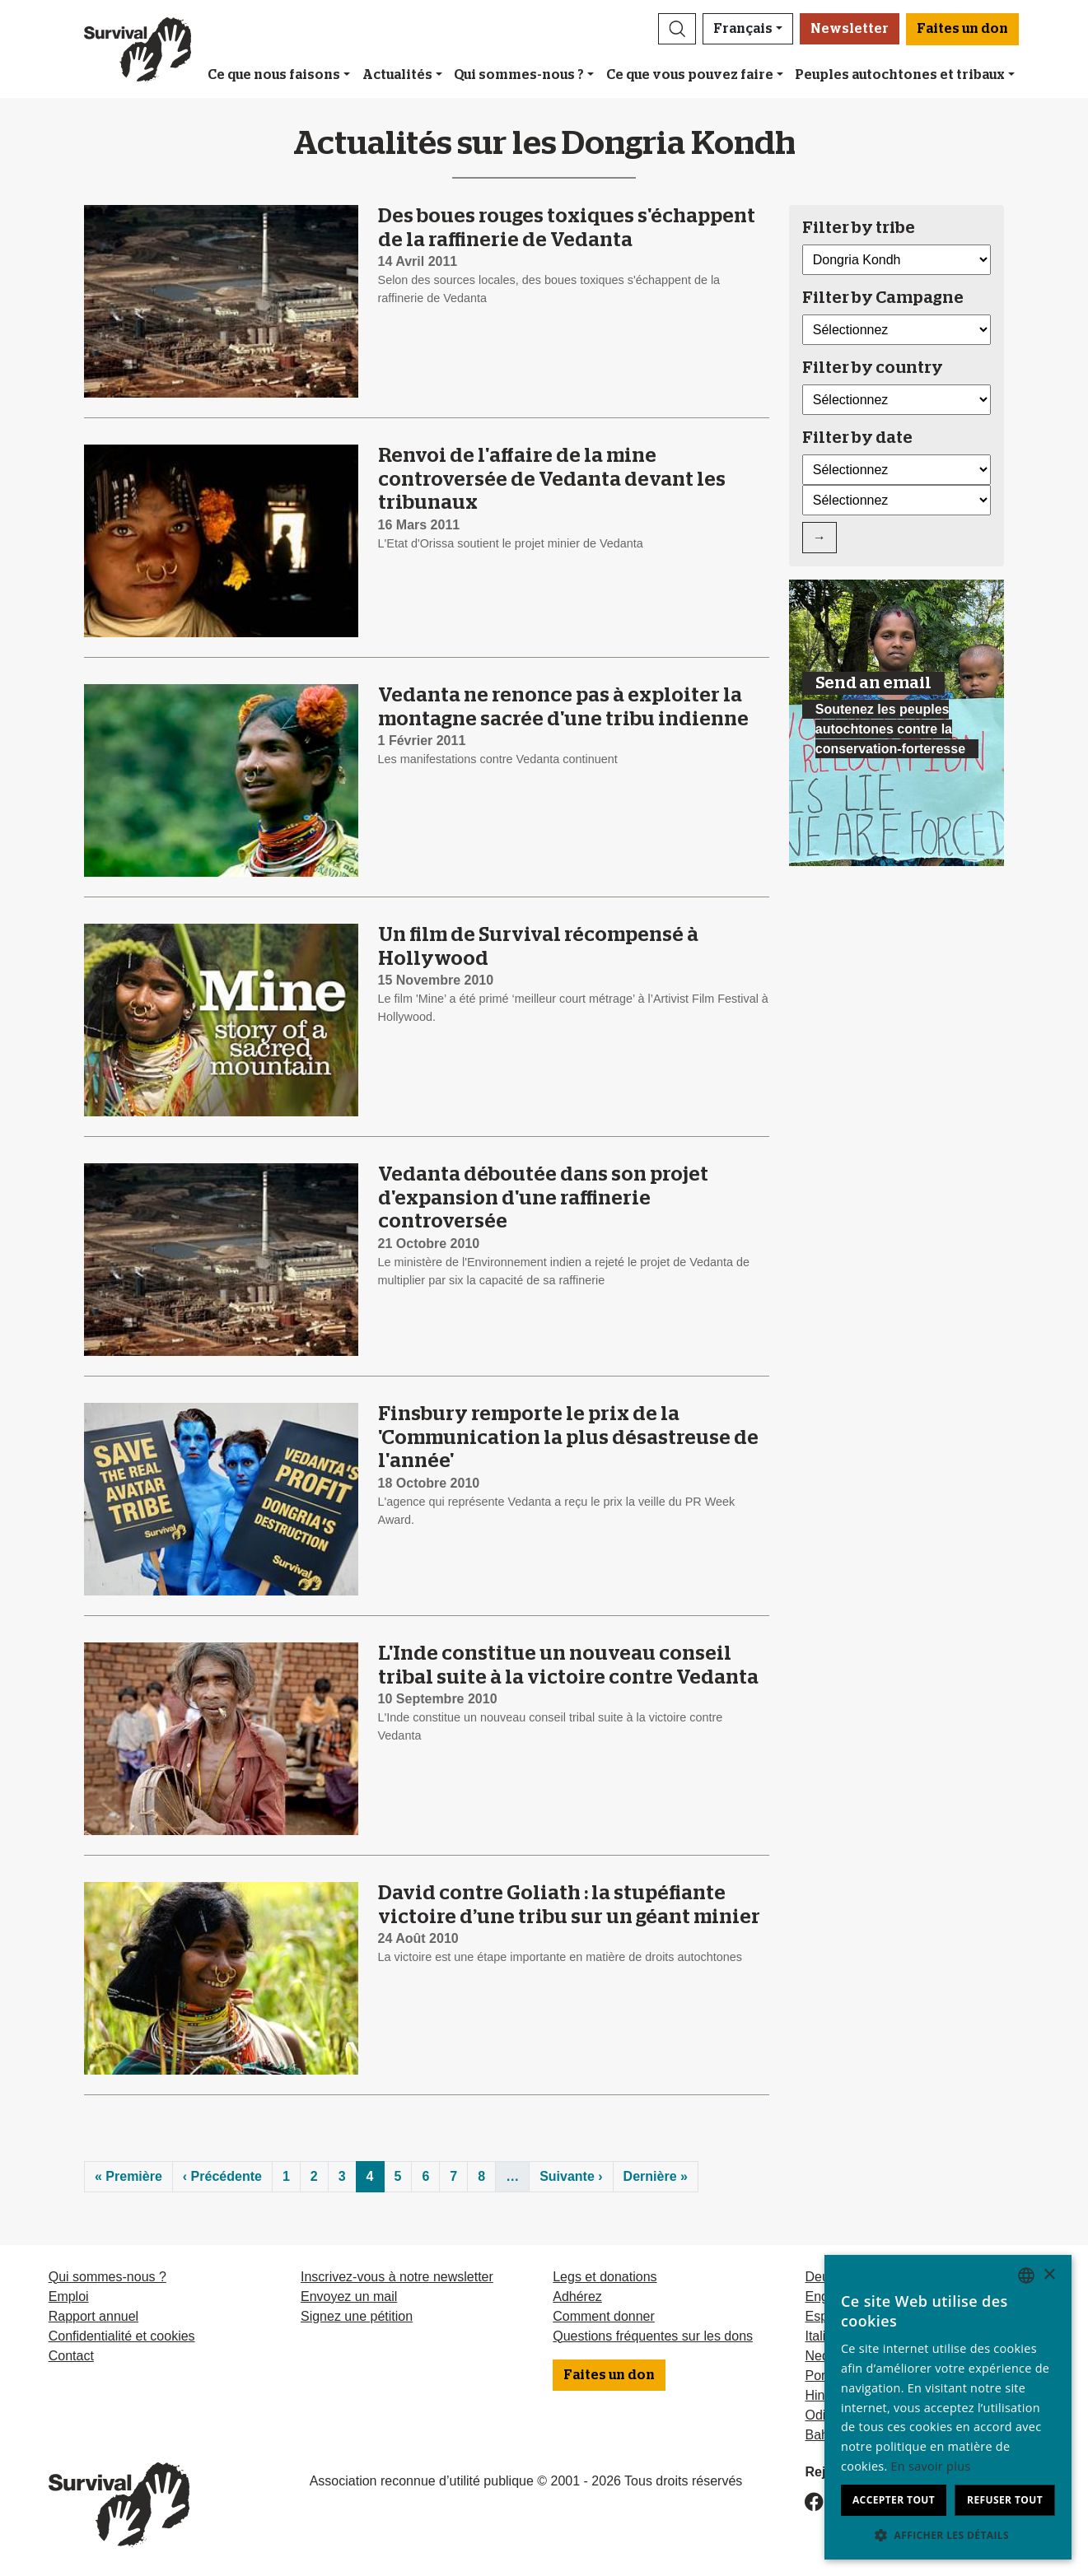 This screenshot has width=1088, height=2576. I want to click on Refuser tout [button], so click(1005, 2500).